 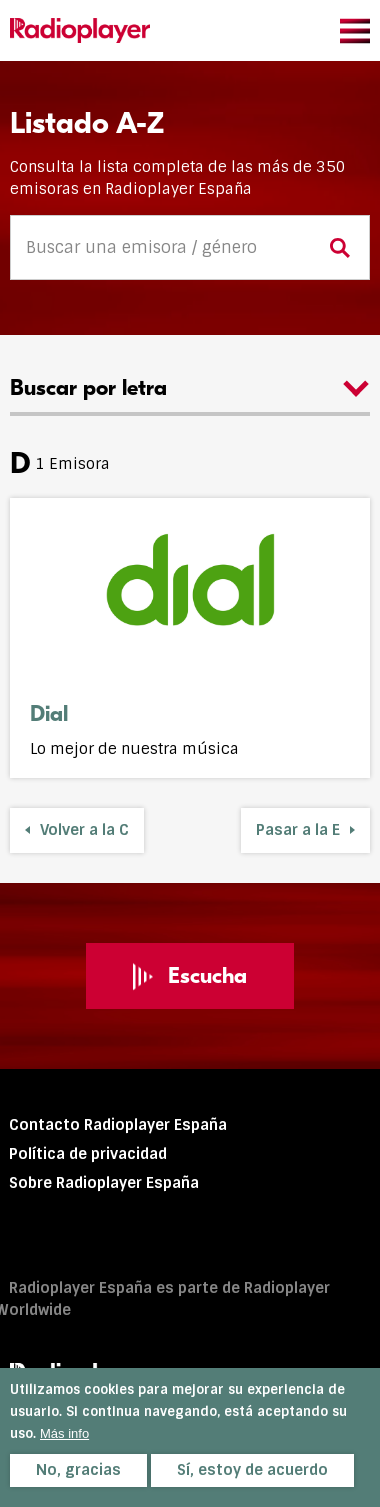 I want to click on Escucha, so click(x=190, y=975).